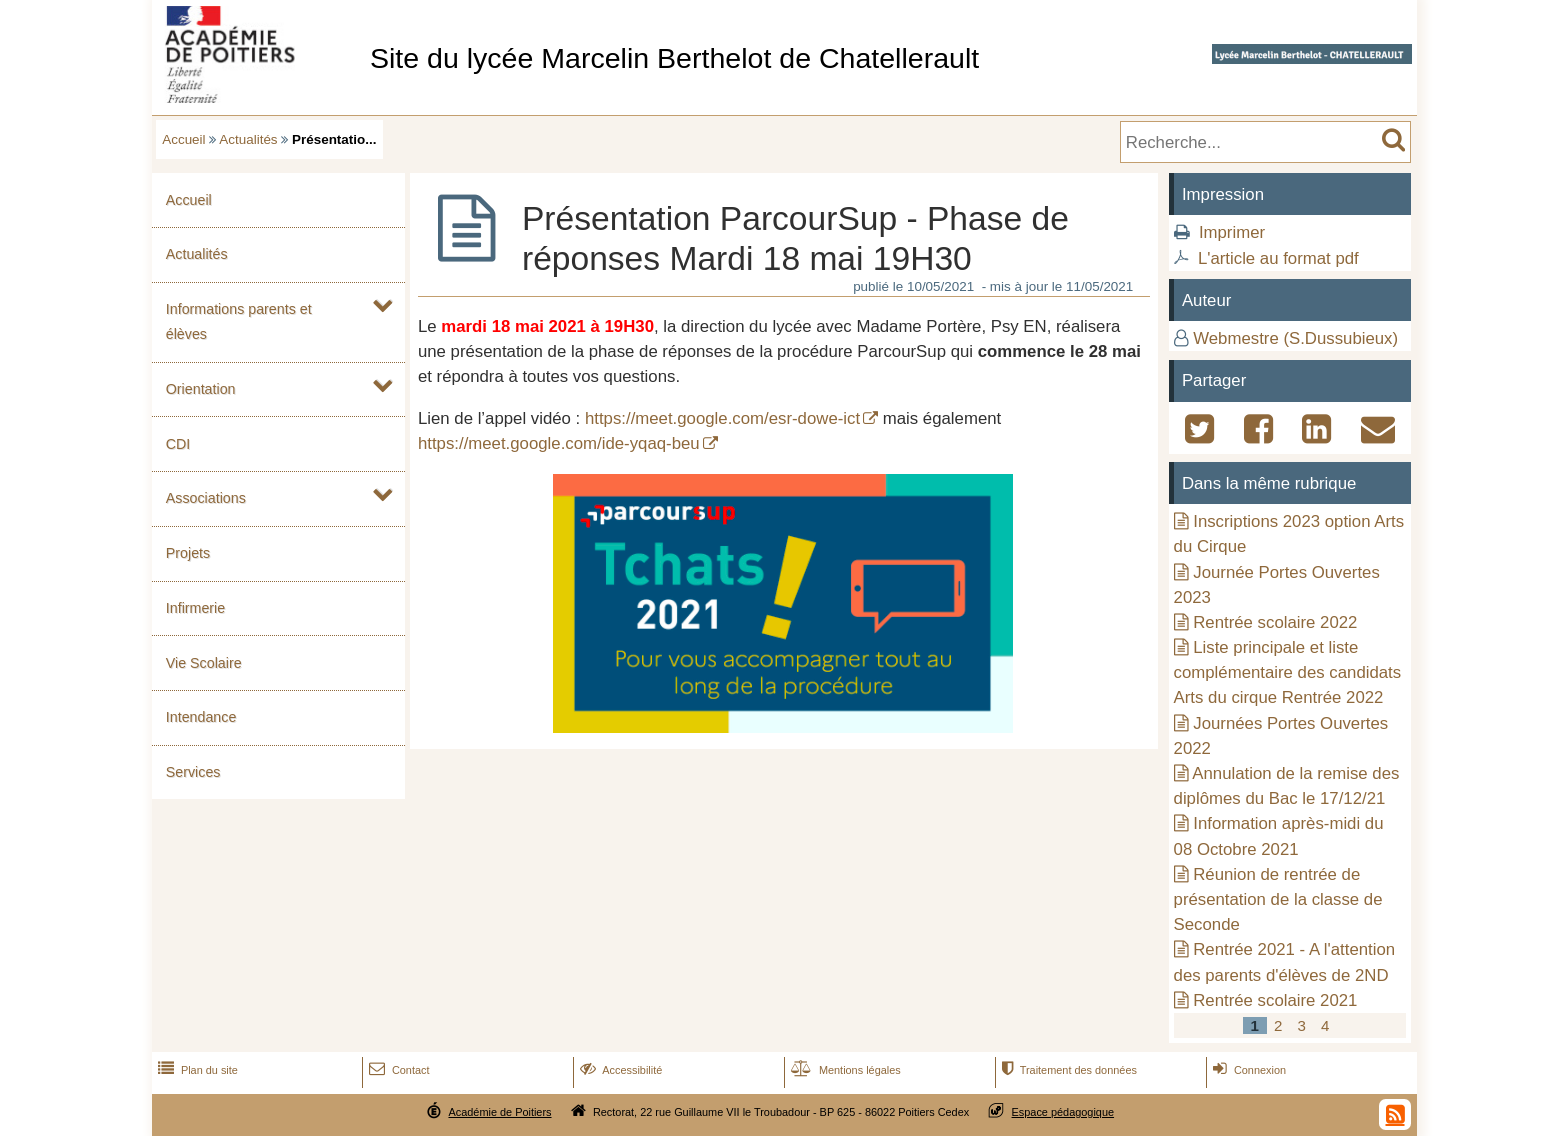 The width and height of the screenshot is (1568, 1136). What do you see at coordinates (499, 1112) in the screenshot?
I see `Académie de Poitiers` at bounding box center [499, 1112].